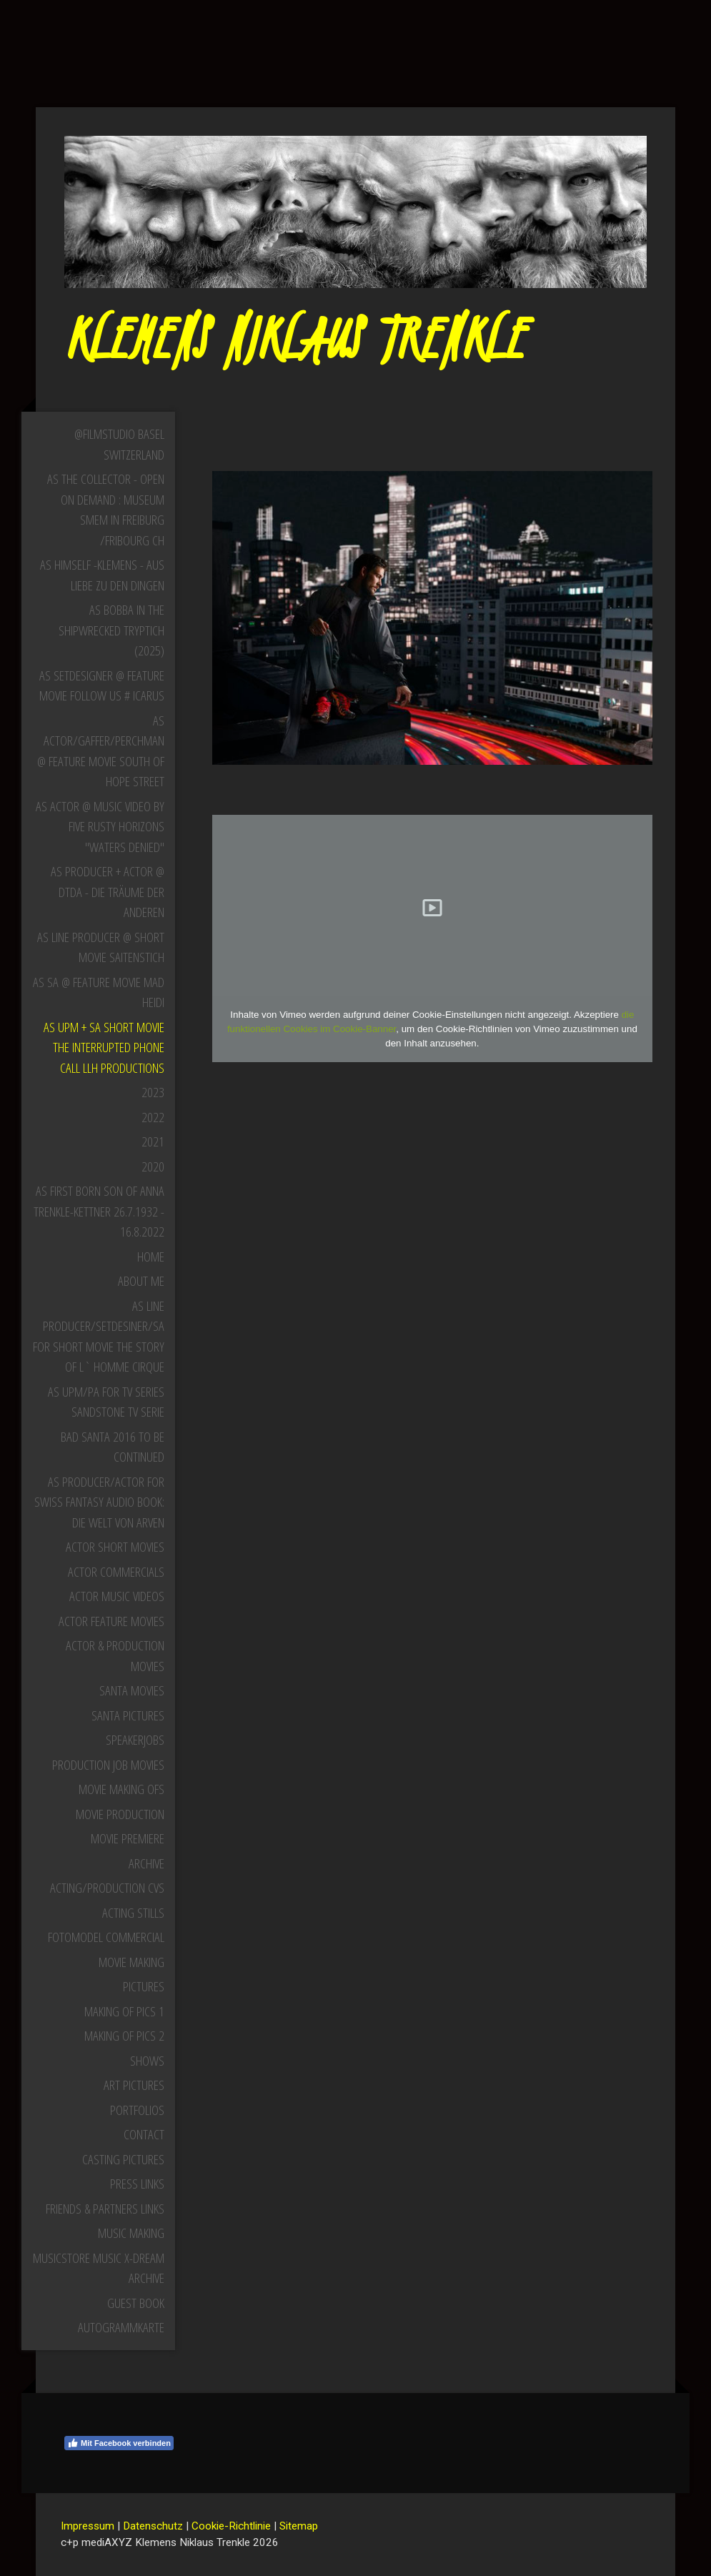 Image resolution: width=711 pixels, height=2576 pixels. Describe the element at coordinates (115, 1655) in the screenshot. I see `Actor & Production Movies` at that location.